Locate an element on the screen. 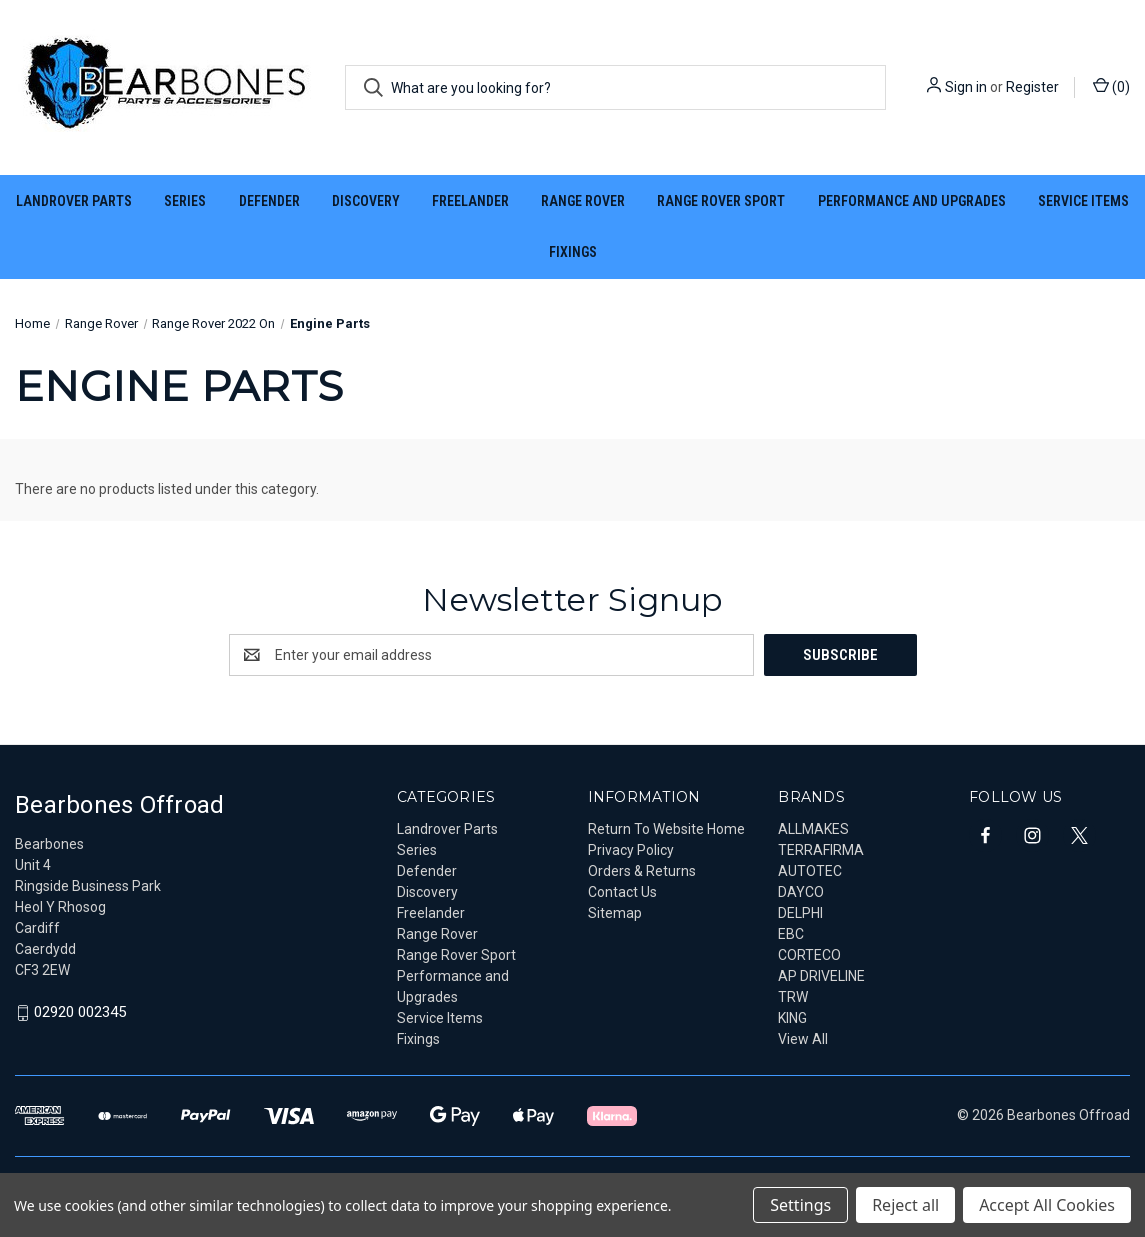 The height and width of the screenshot is (1237, 1145). KING is located at coordinates (792, 1018).